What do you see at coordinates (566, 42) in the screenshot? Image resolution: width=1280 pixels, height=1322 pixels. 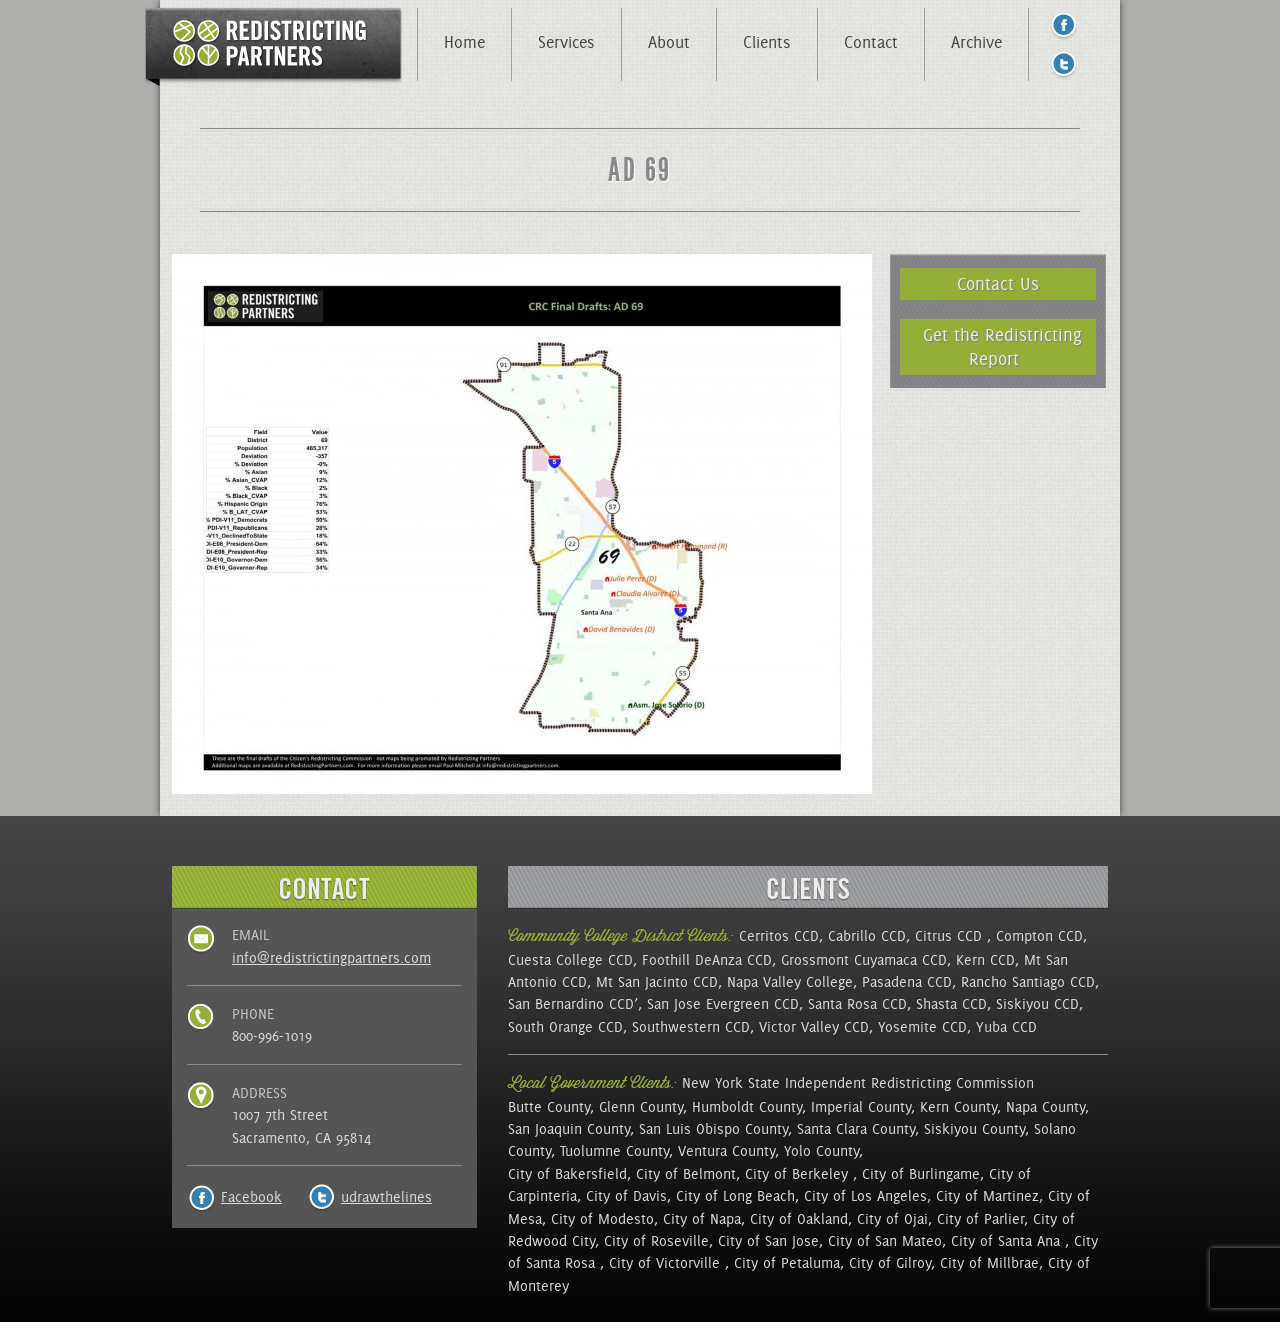 I see `Services` at bounding box center [566, 42].